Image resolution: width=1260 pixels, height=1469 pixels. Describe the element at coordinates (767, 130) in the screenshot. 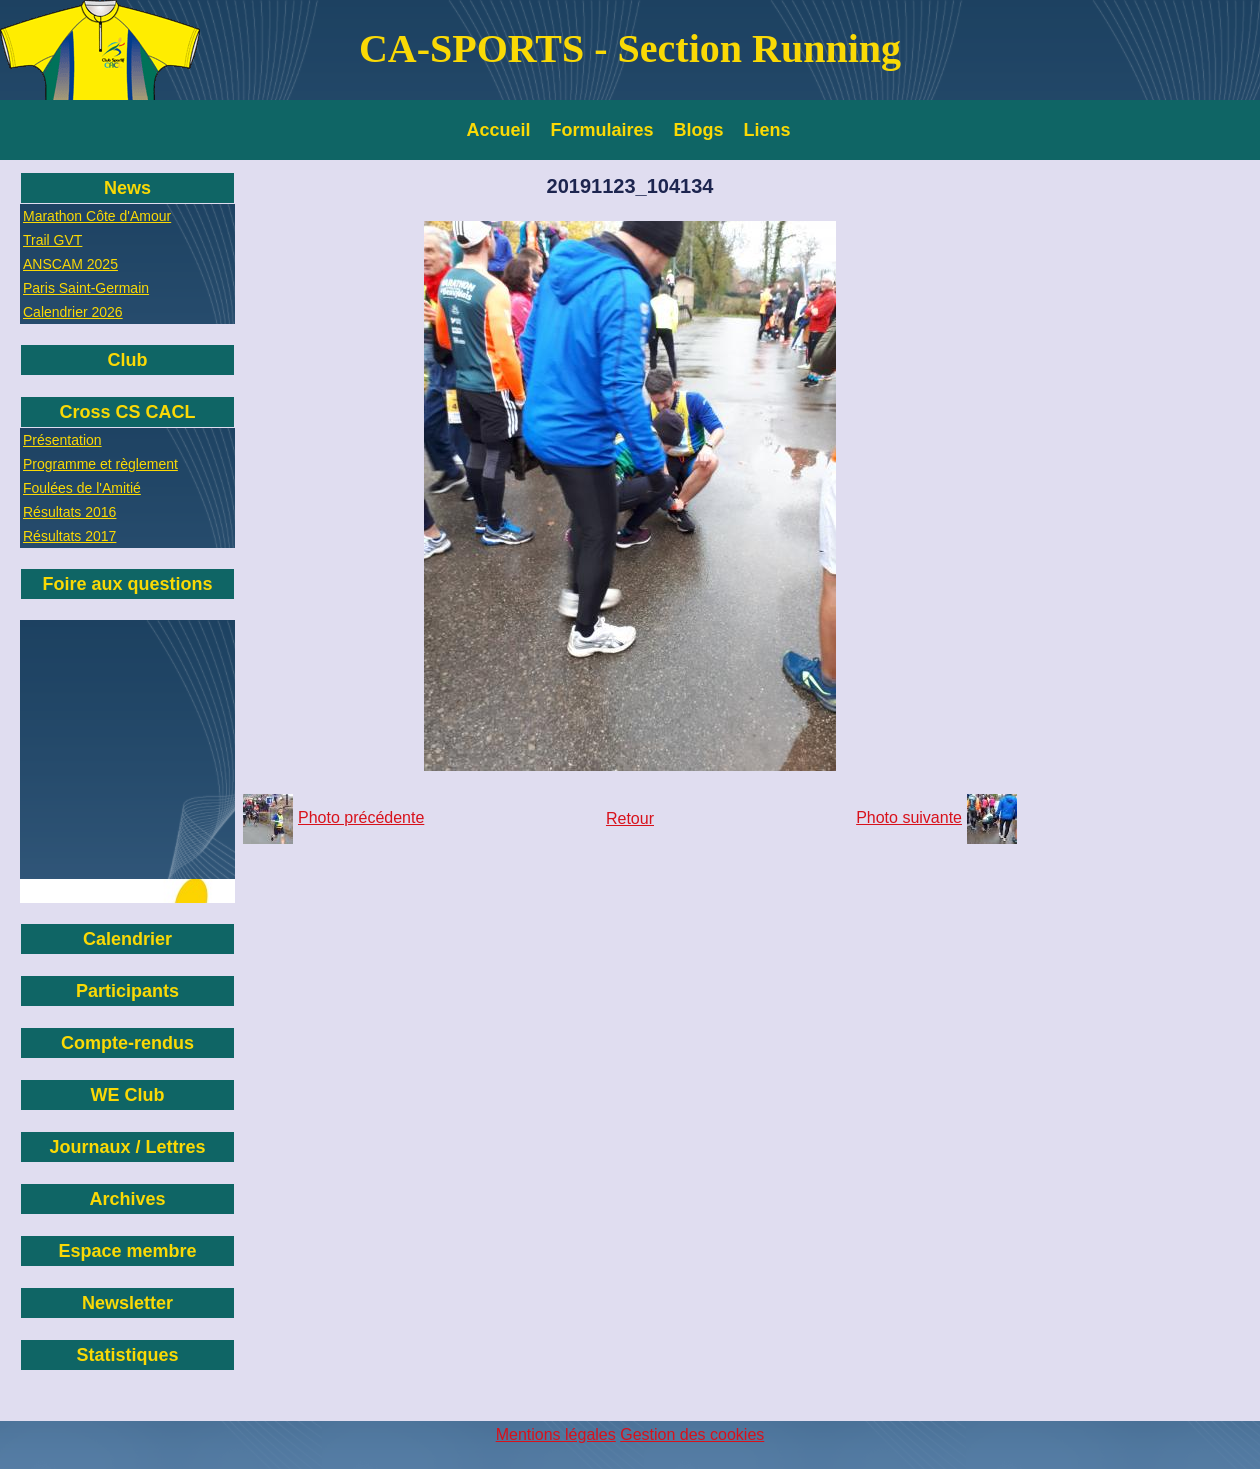

I see `Liens` at that location.